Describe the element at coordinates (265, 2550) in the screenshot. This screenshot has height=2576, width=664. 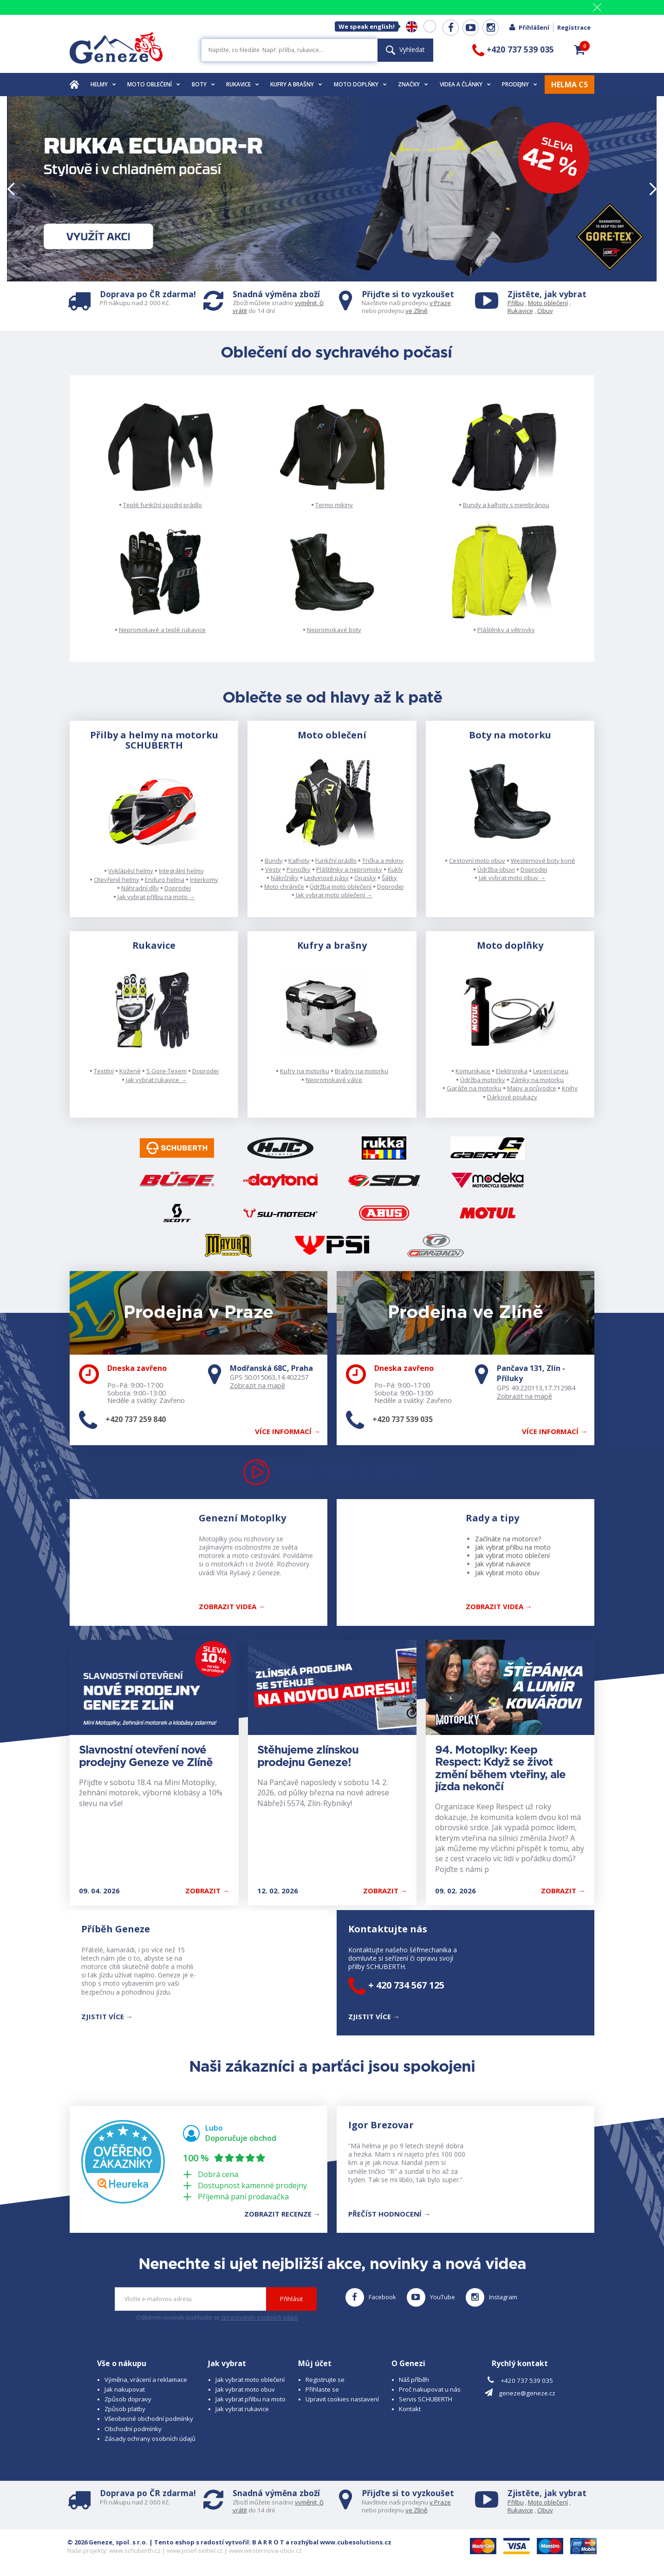
I see `www.westernova-obuv.cz` at that location.